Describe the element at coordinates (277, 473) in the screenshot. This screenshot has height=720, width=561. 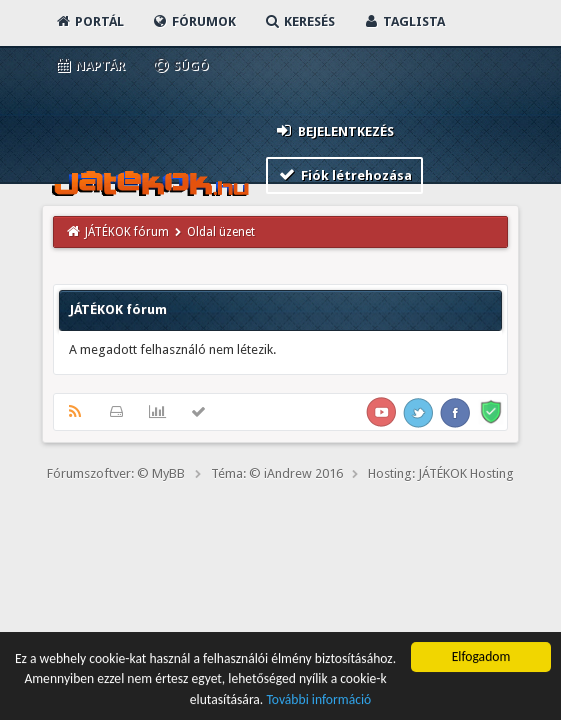
I see `Téma: © iAndrew 2016` at that location.